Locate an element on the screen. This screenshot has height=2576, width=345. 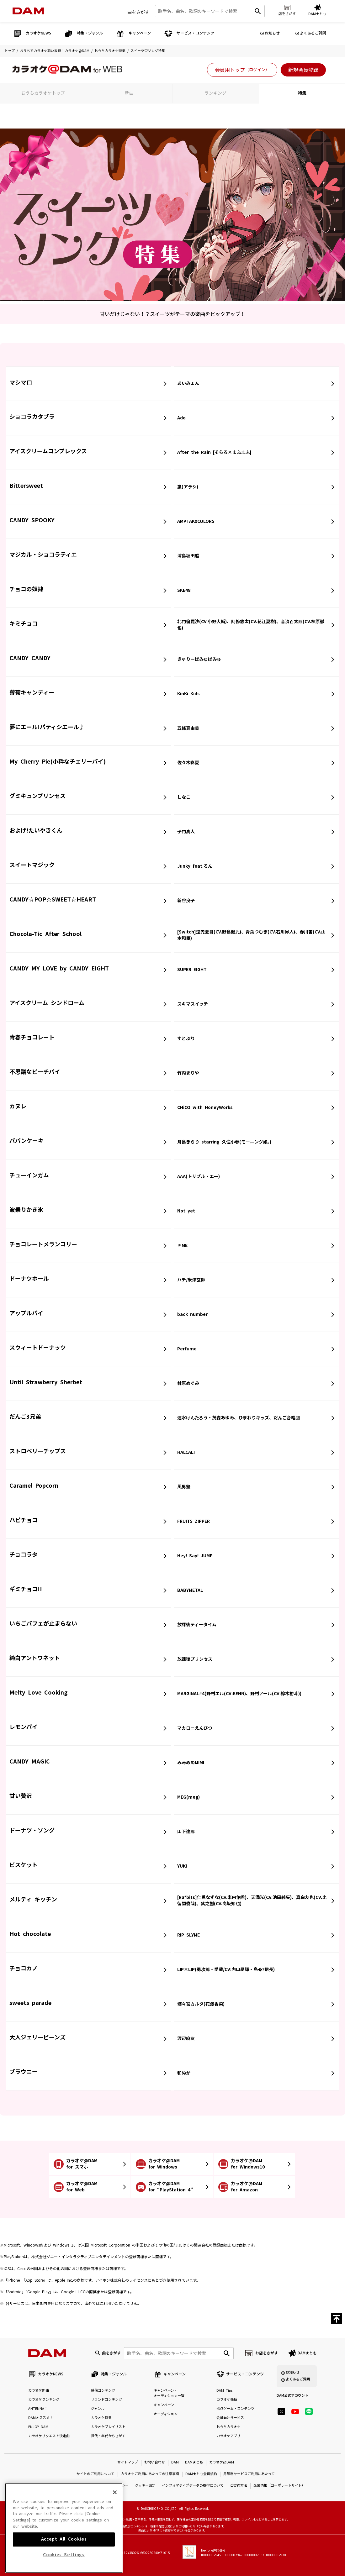
ご契約方法 is located at coordinates (238, 2486).